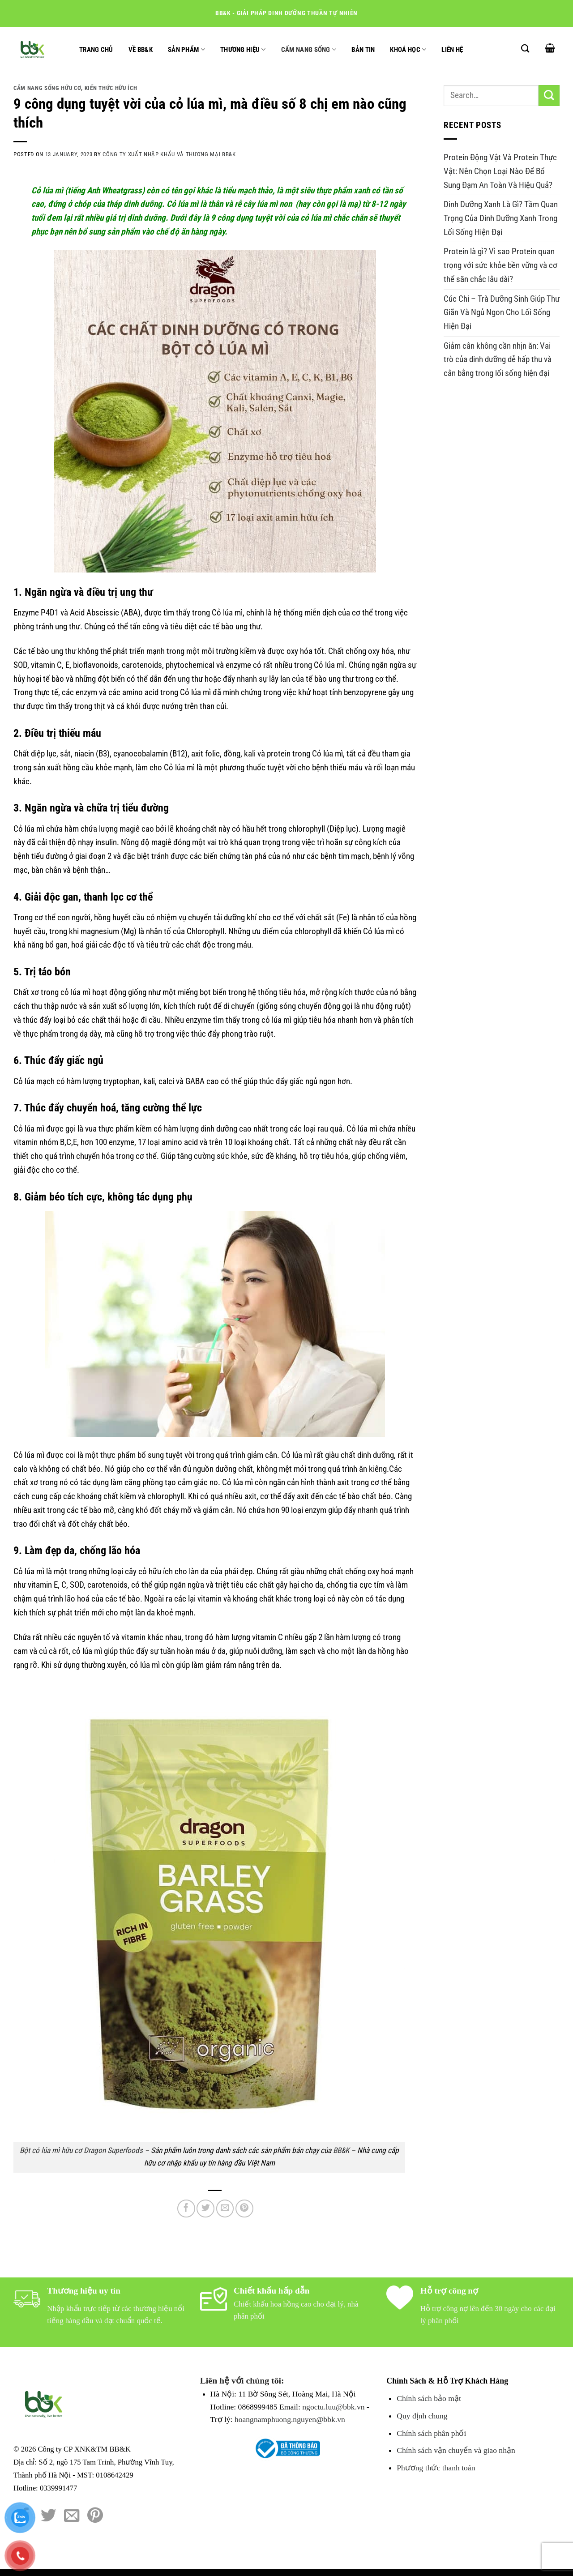 This screenshot has height=2576, width=573. I want to click on Chính sách vận chuyển và giao nhận, so click(456, 2450).